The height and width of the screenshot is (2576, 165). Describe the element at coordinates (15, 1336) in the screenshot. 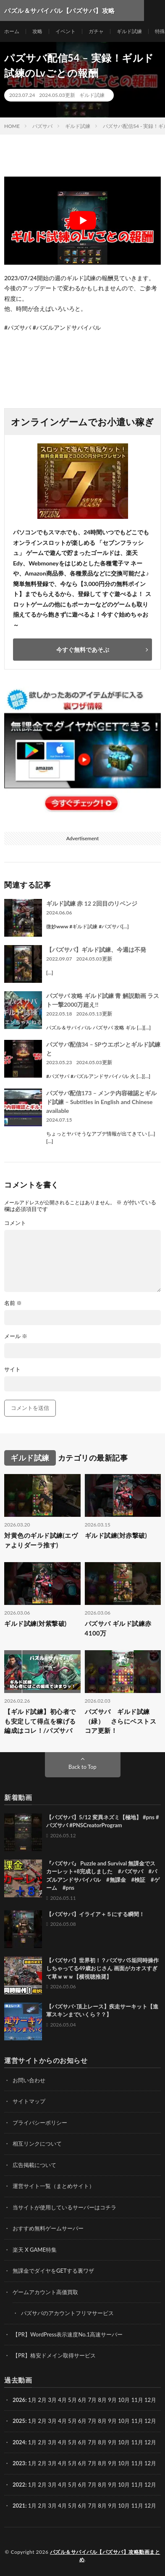

I see `メール` at that location.